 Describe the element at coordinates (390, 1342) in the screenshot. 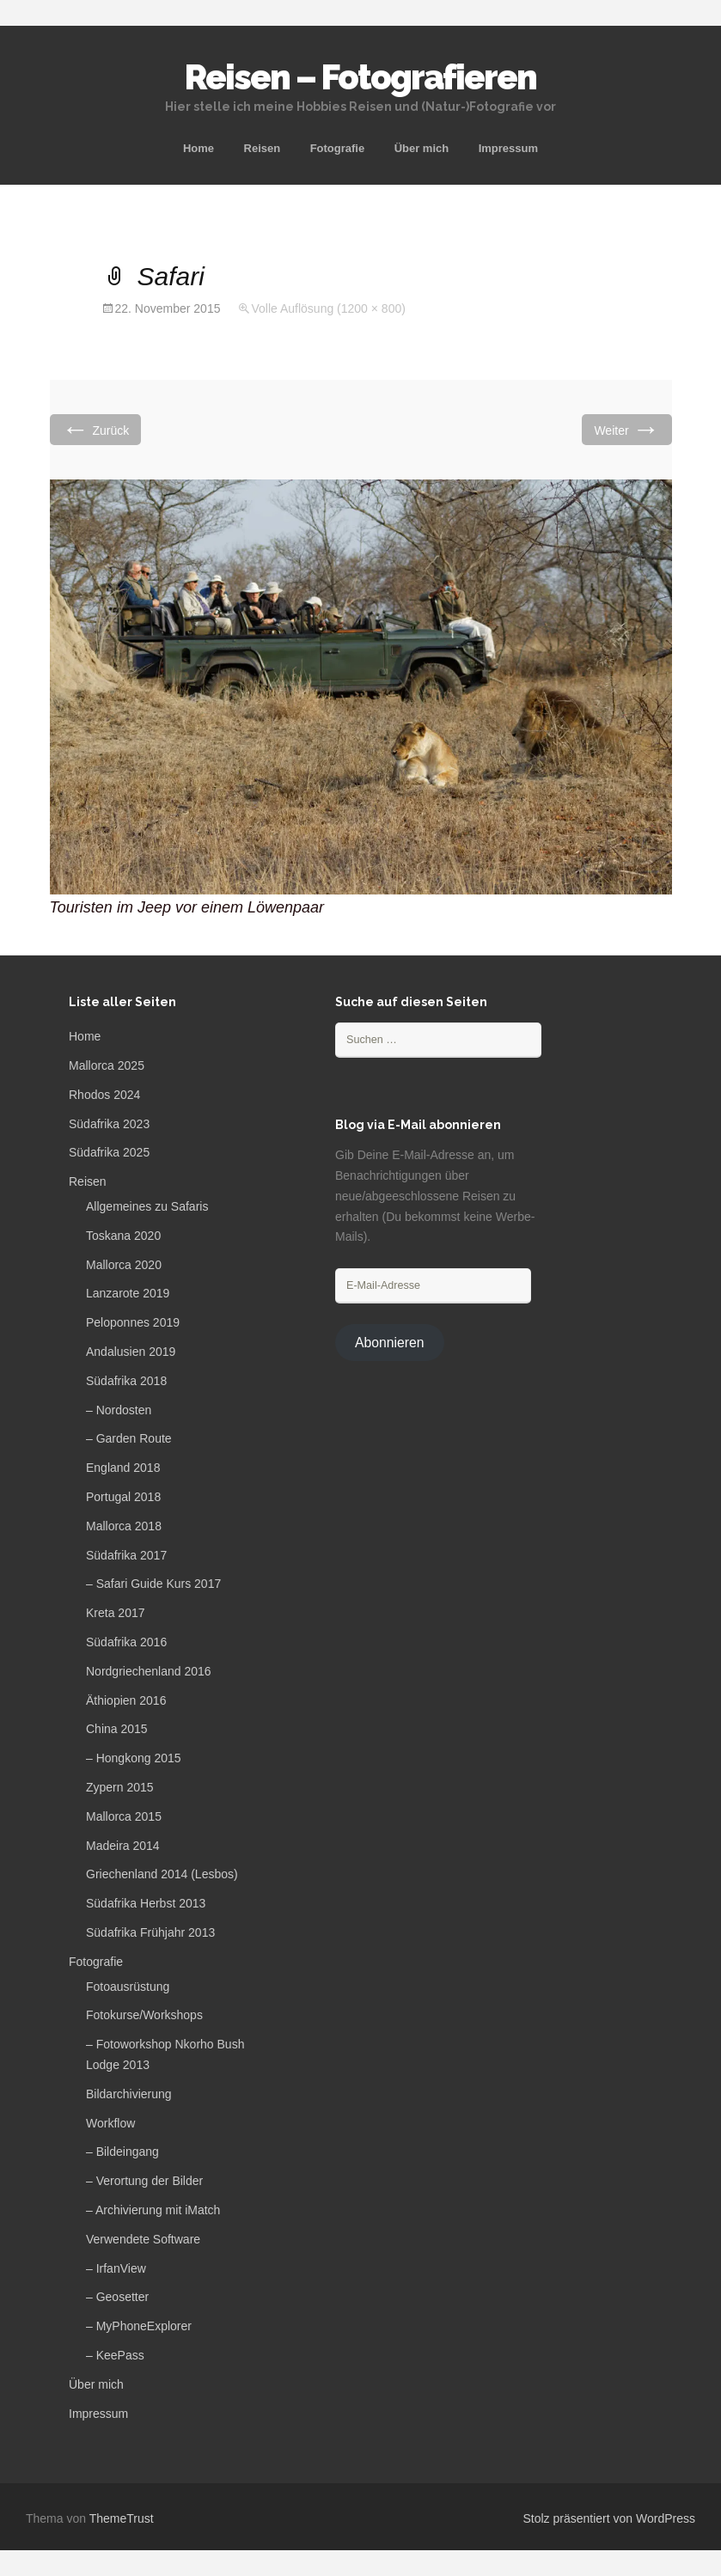

I see `Abonnieren` at that location.